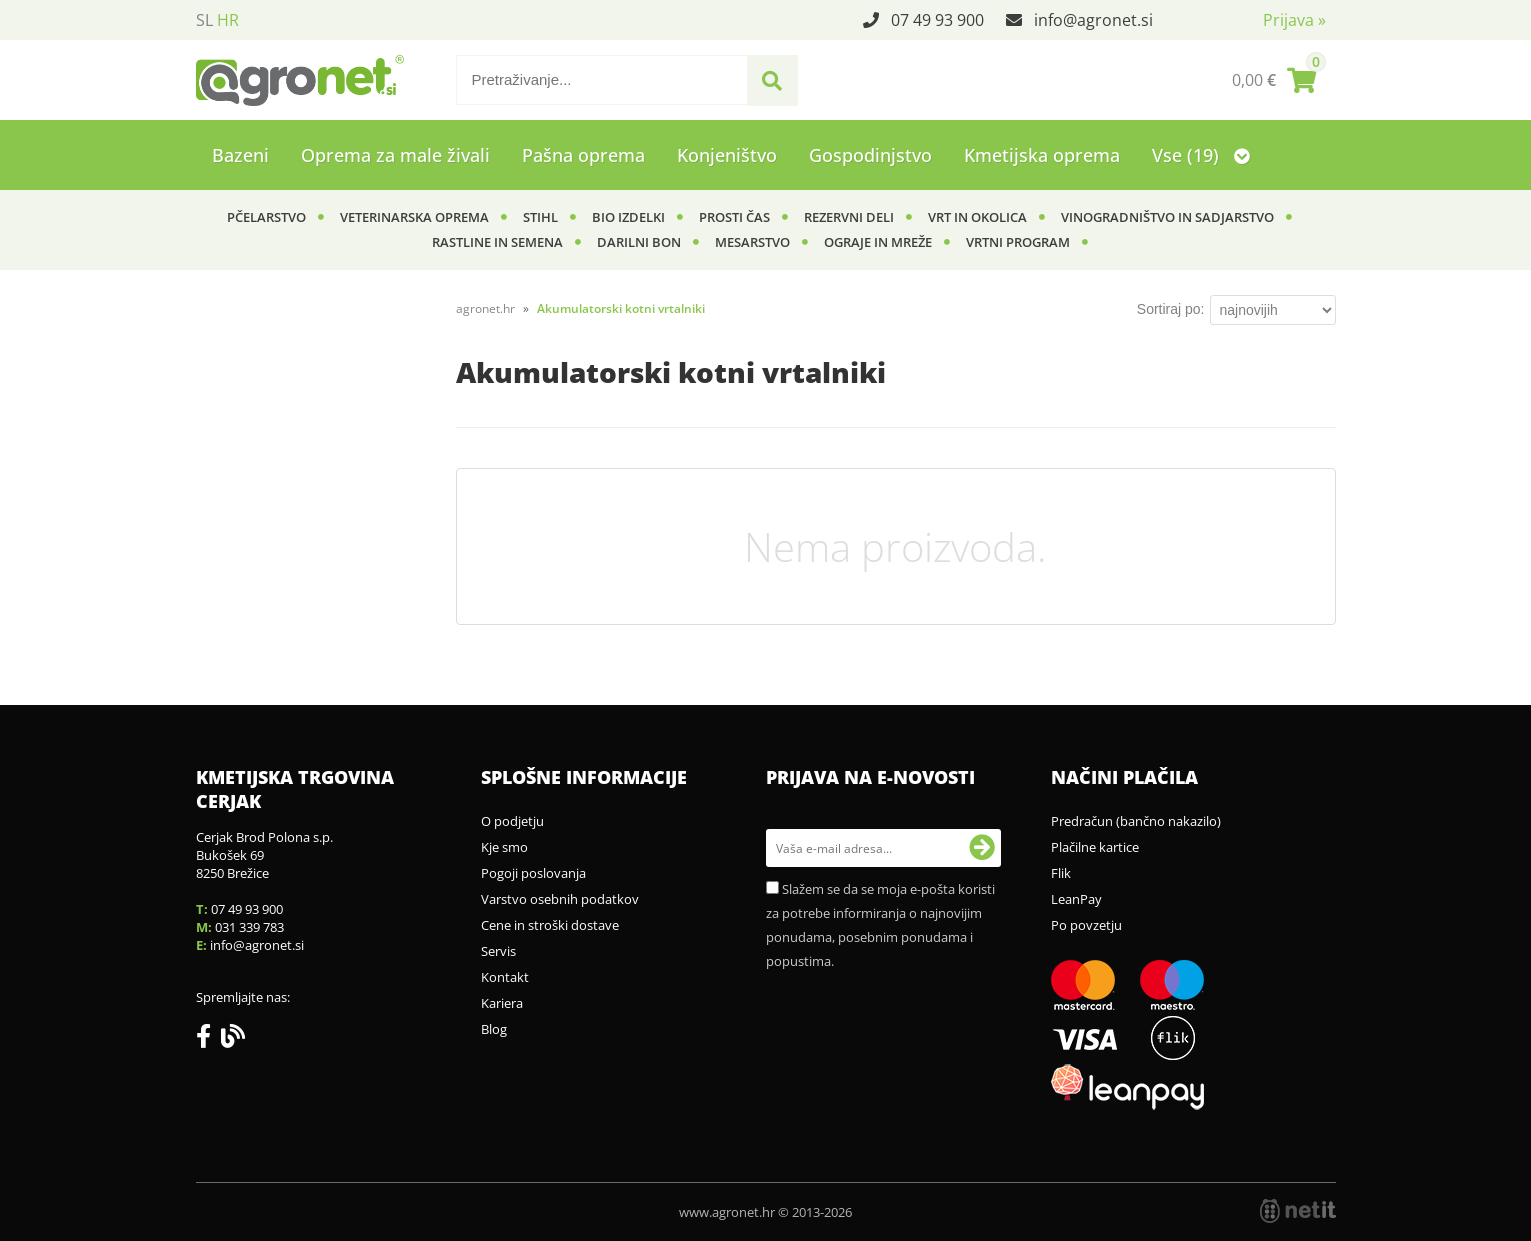 The height and width of the screenshot is (1241, 1531). I want to click on Prosti čas, so click(734, 217).